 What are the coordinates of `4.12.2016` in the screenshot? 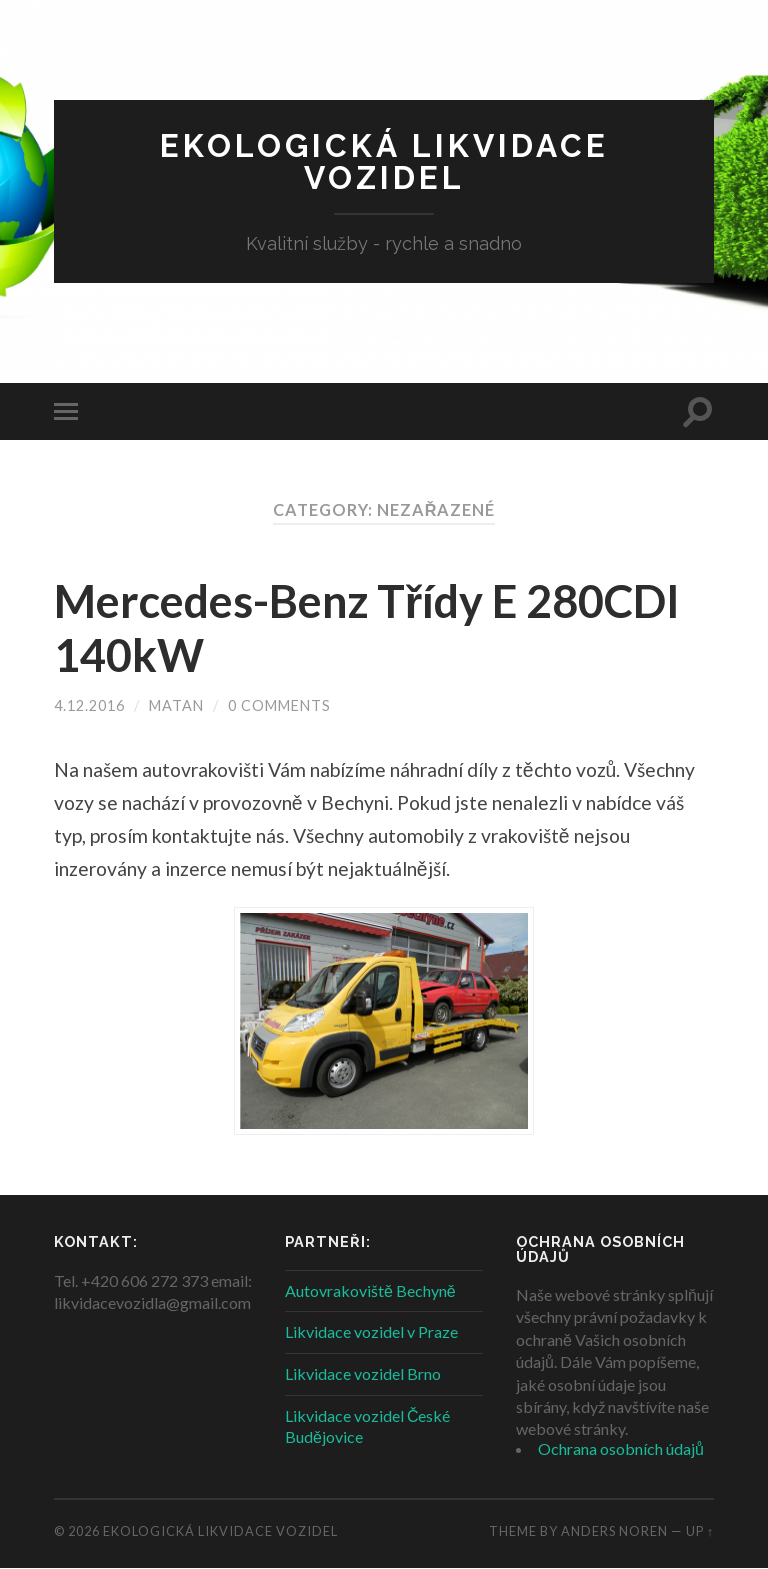 It's located at (89, 705).